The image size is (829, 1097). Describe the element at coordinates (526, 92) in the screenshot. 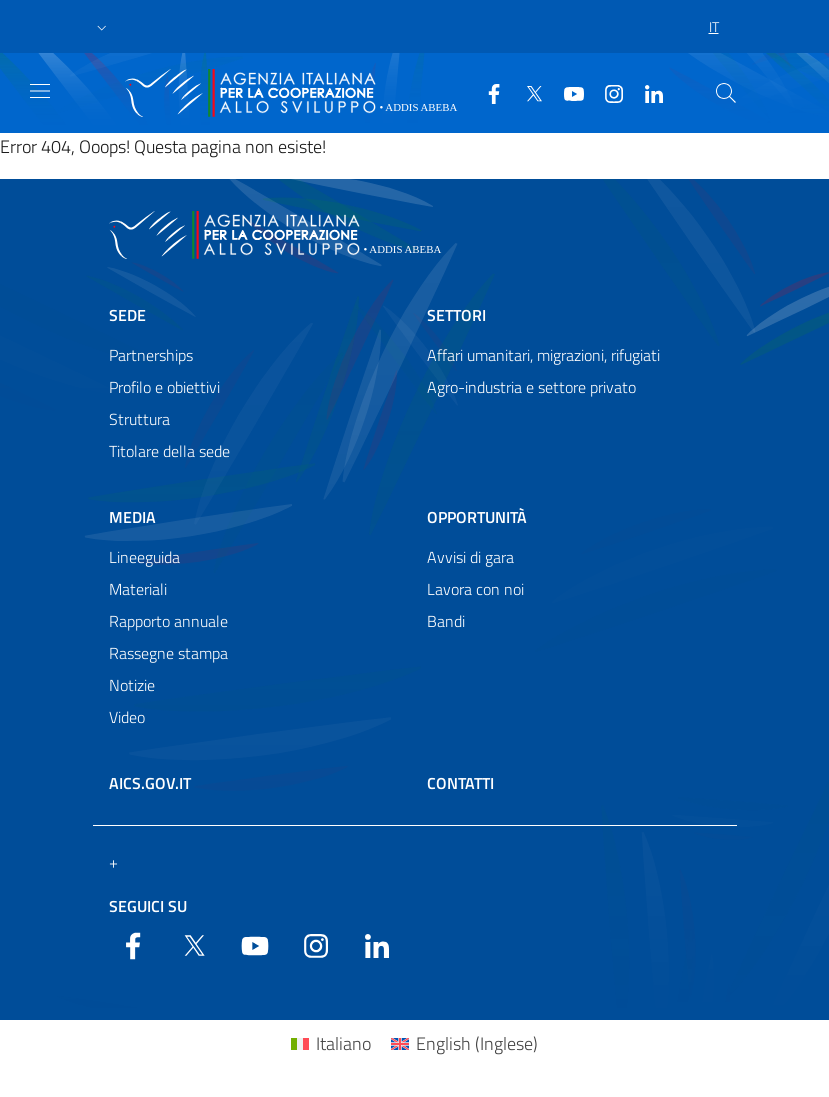

I see `[Twitter]` at that location.